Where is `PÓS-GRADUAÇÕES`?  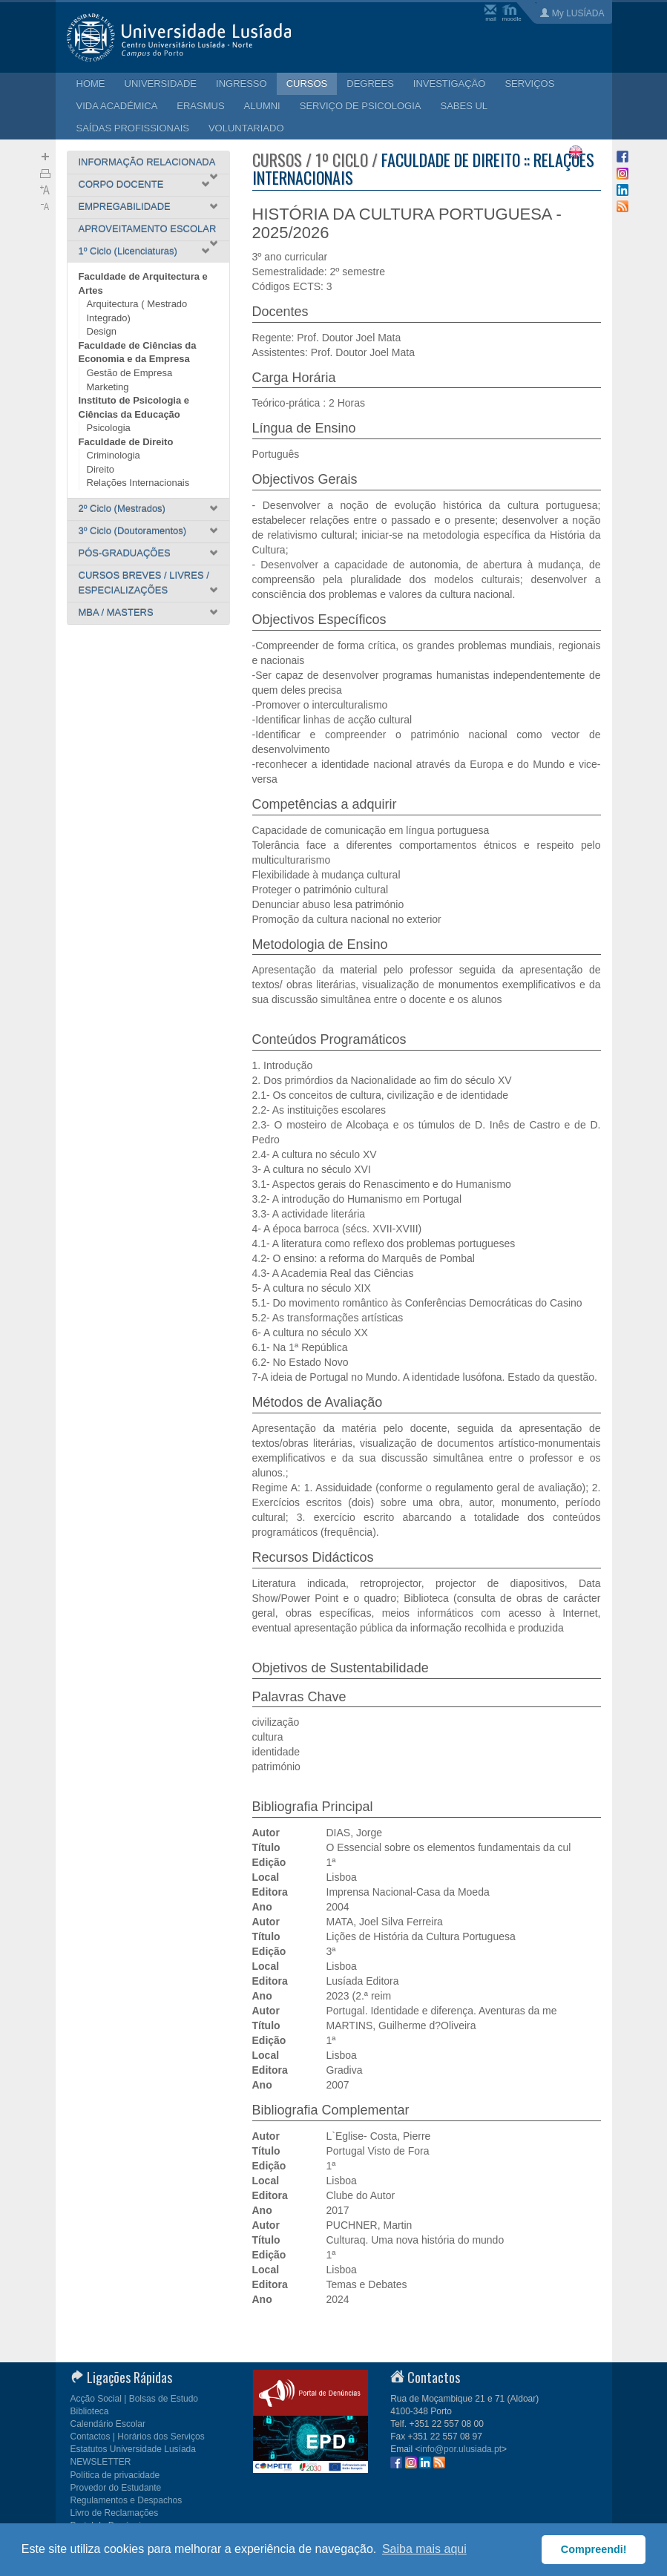
PÓS-GRADUAÇÕES is located at coordinates (125, 553).